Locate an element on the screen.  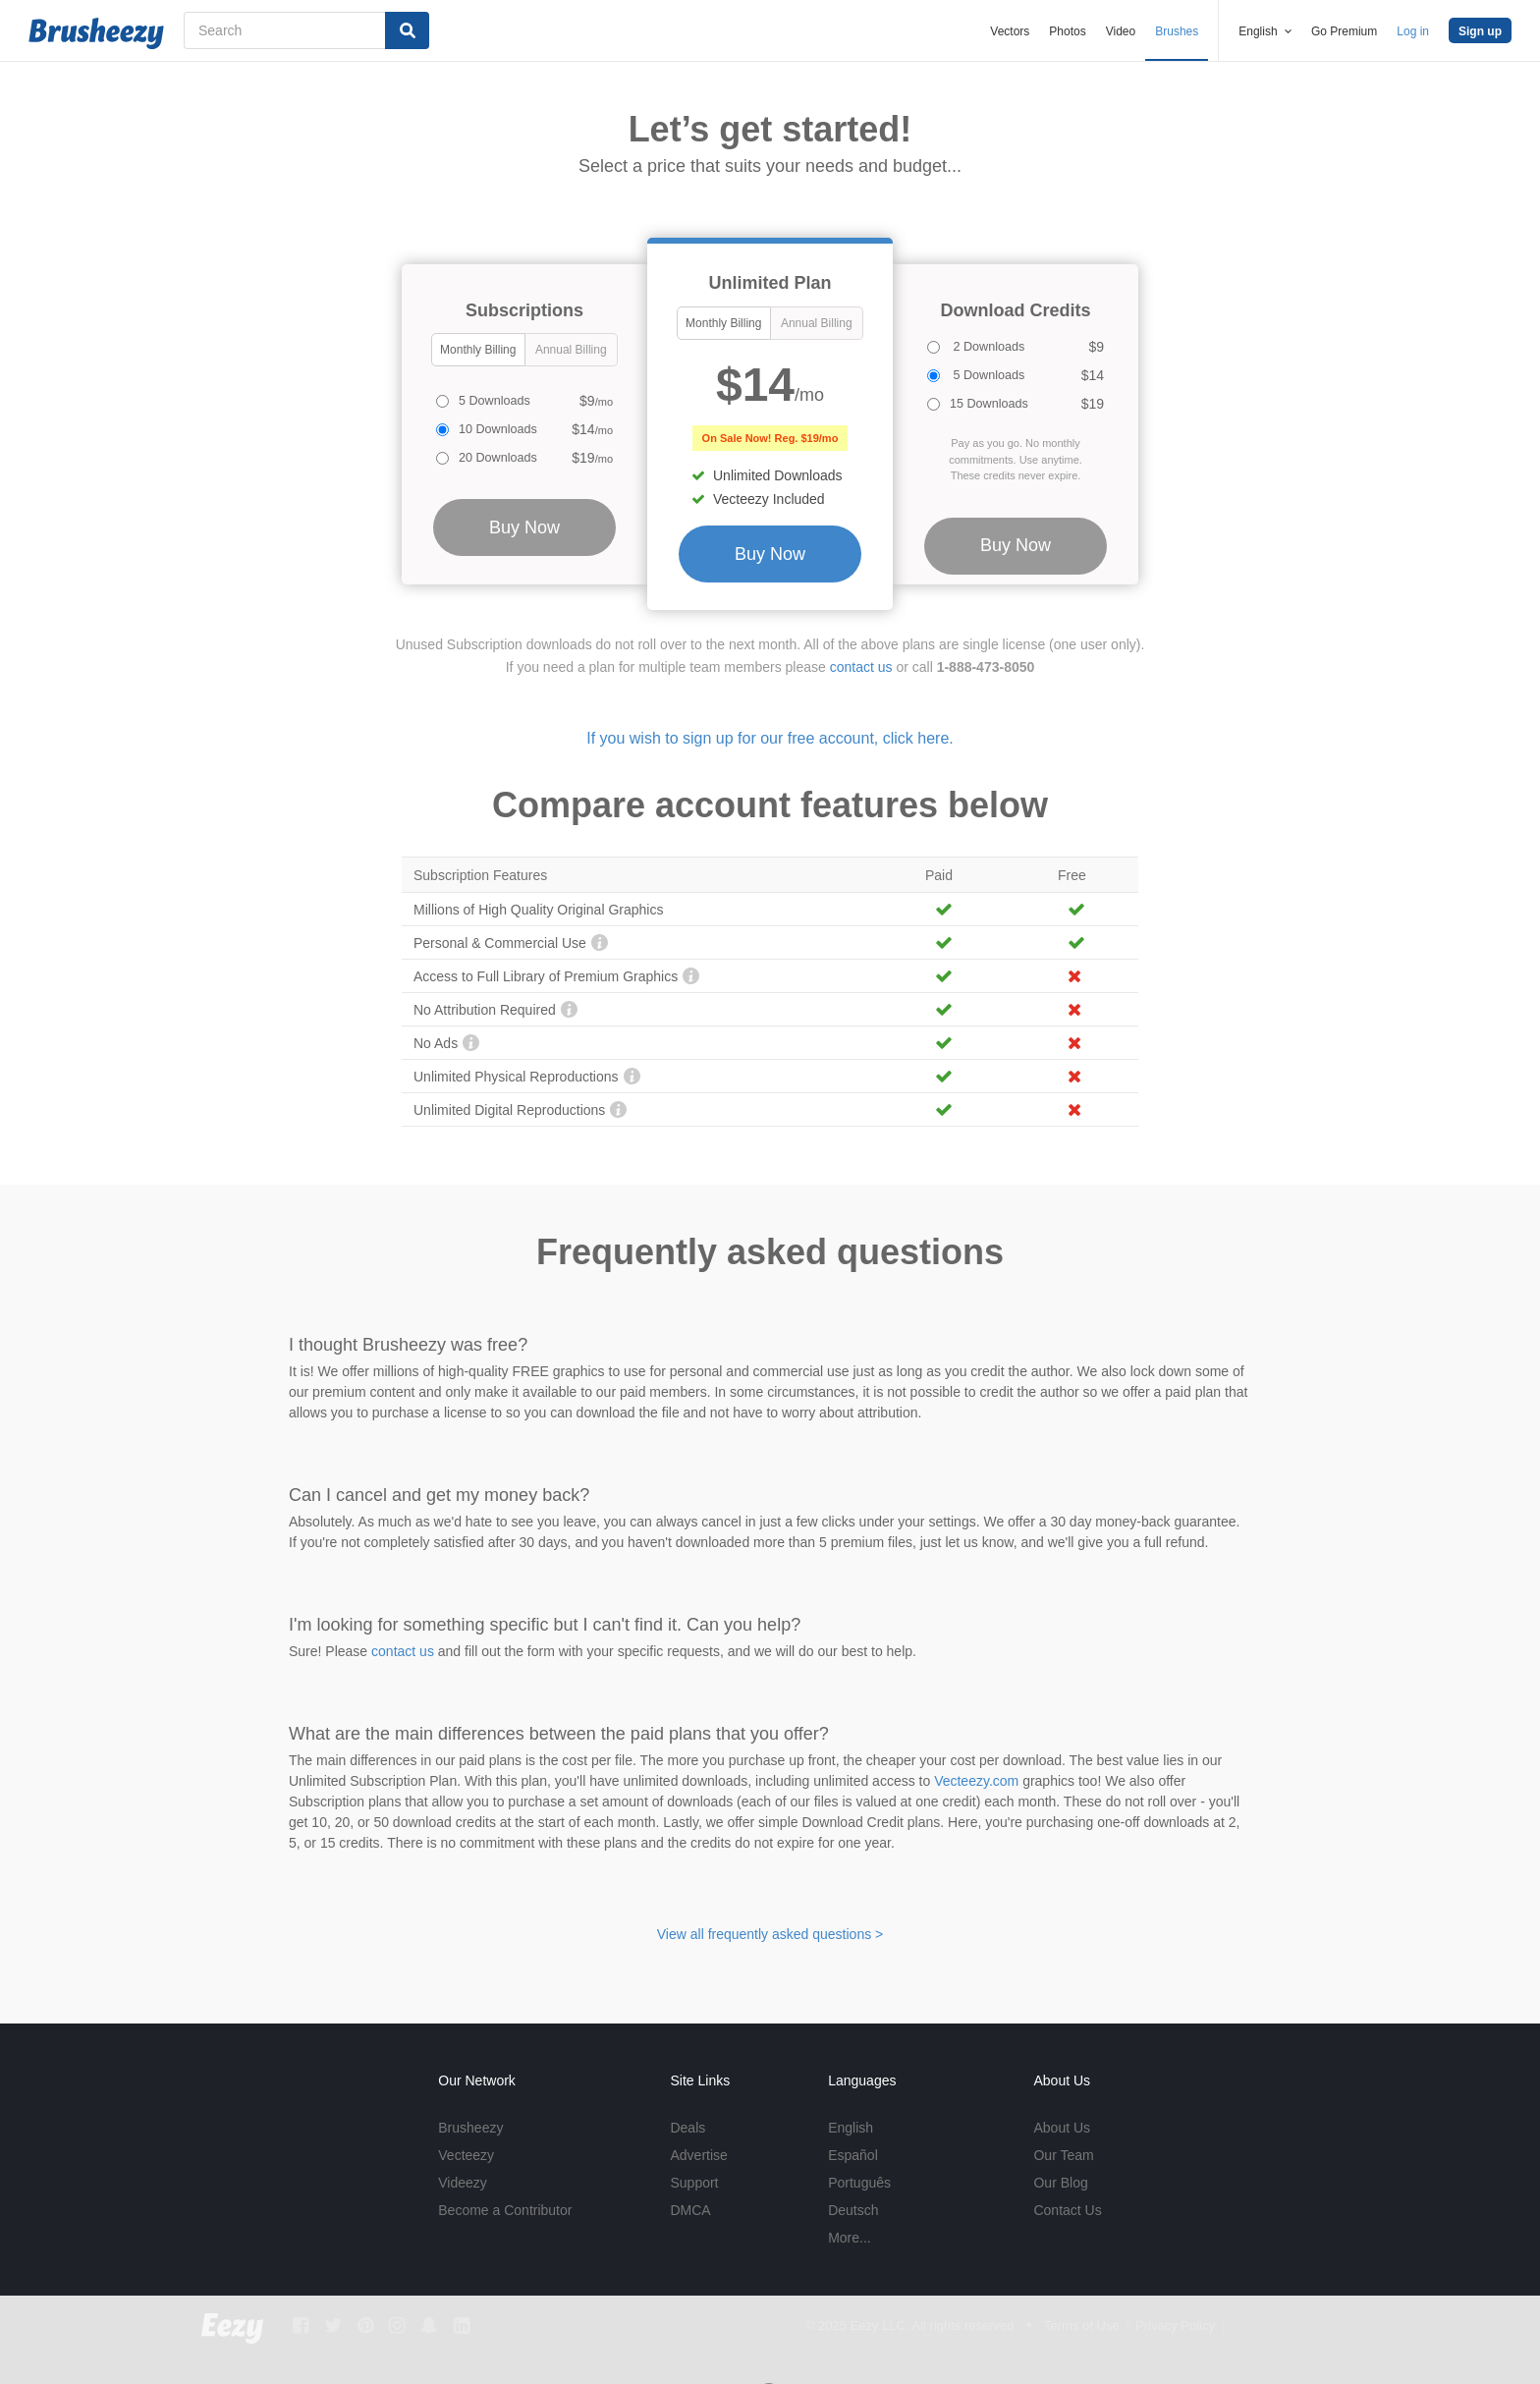
Español is located at coordinates (853, 2155).